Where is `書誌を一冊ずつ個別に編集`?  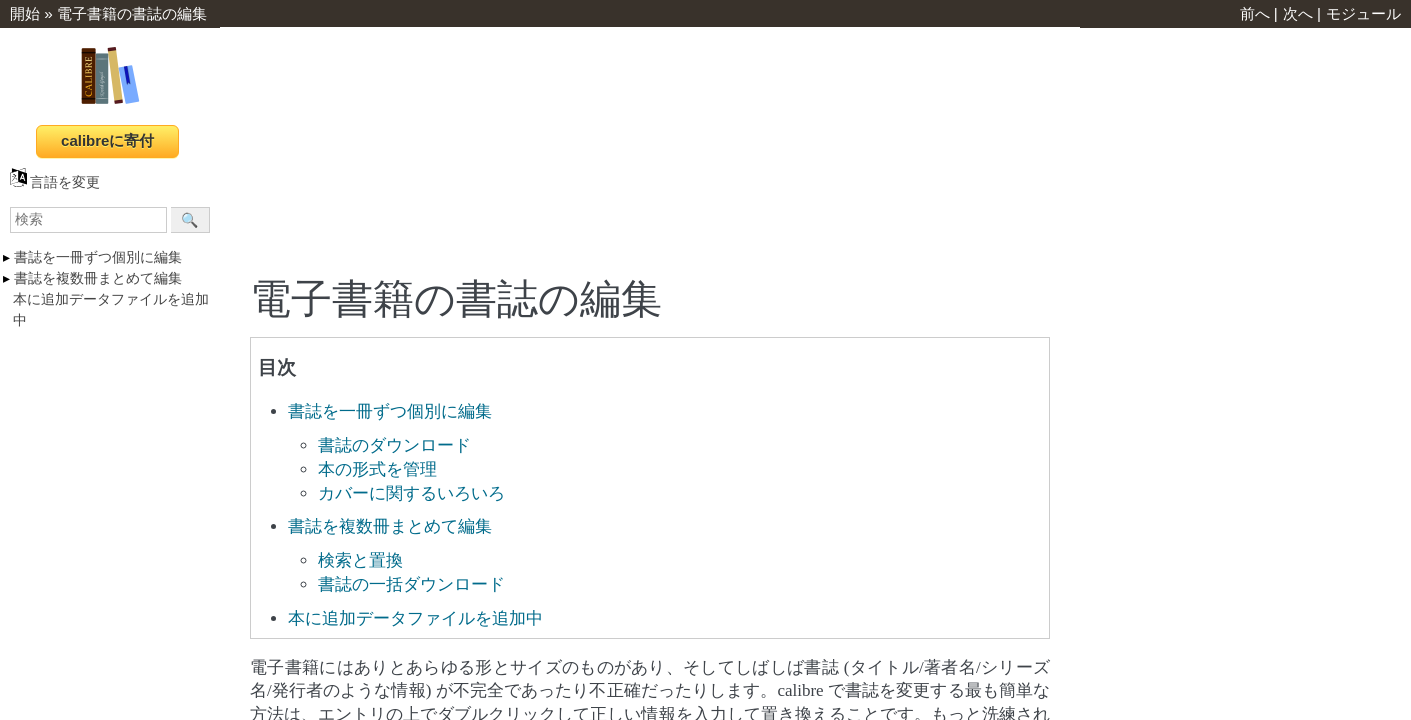 書誌を一冊ずつ個別に編集 is located at coordinates (98, 257).